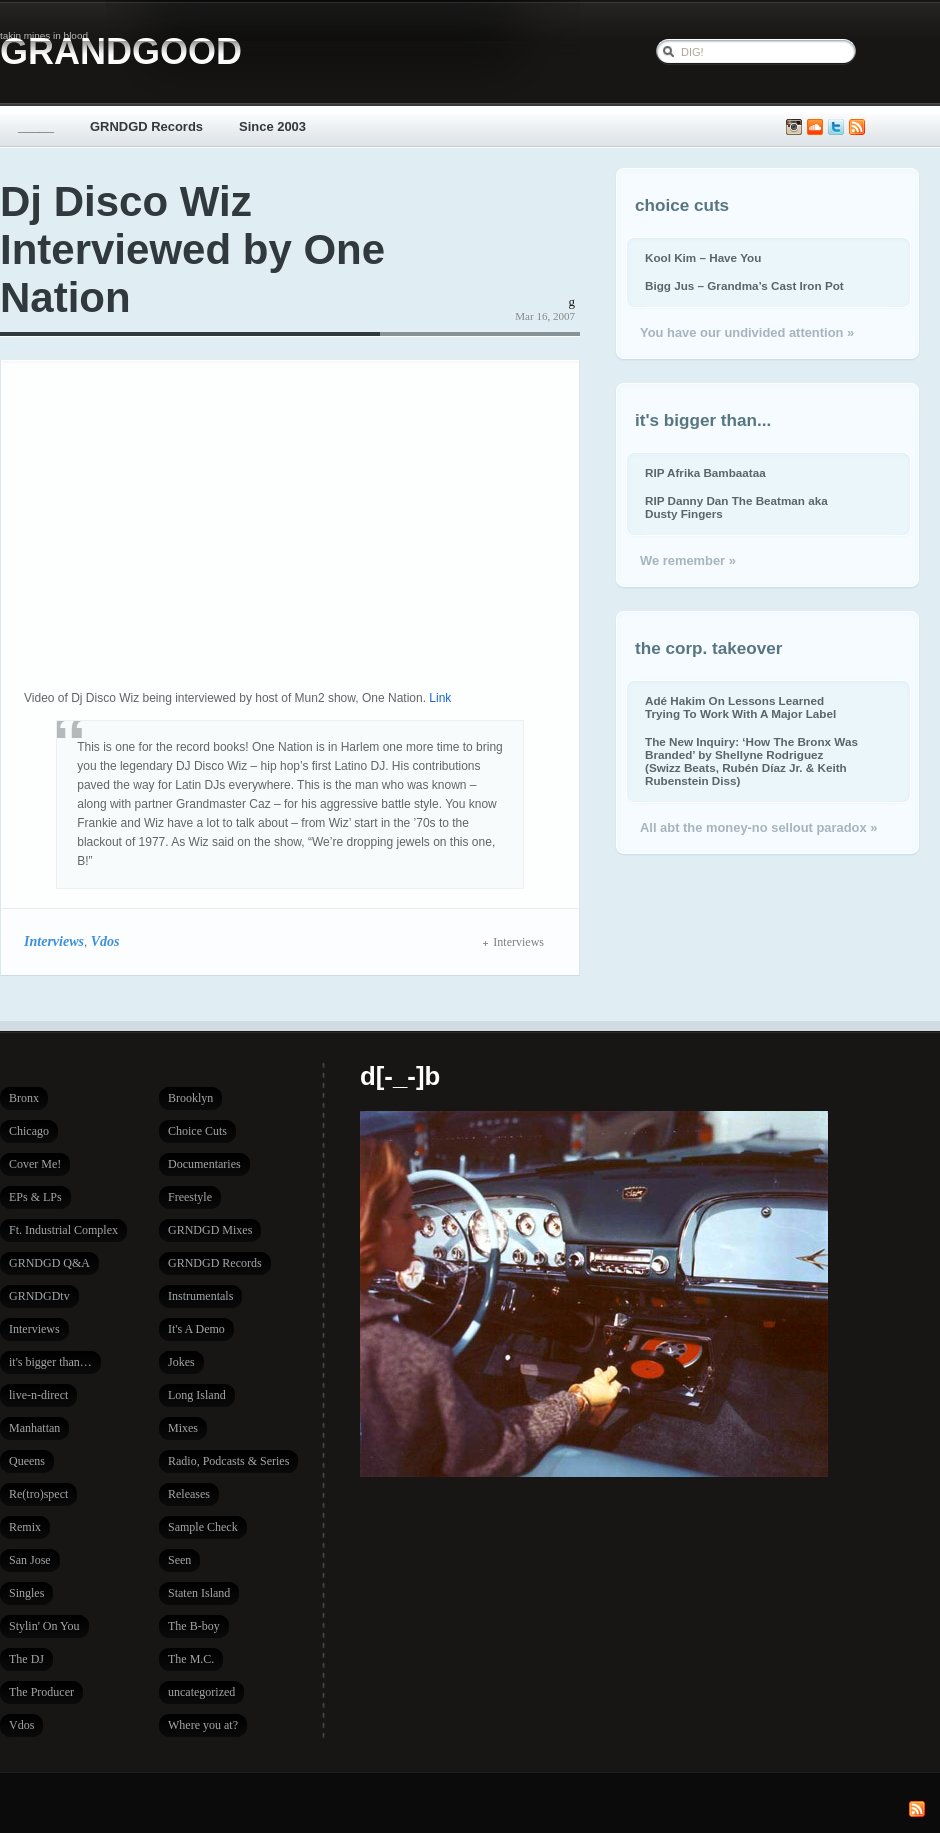 Image resolution: width=940 pixels, height=1833 pixels. What do you see at coordinates (203, 1527) in the screenshot?
I see `Sample Check` at bounding box center [203, 1527].